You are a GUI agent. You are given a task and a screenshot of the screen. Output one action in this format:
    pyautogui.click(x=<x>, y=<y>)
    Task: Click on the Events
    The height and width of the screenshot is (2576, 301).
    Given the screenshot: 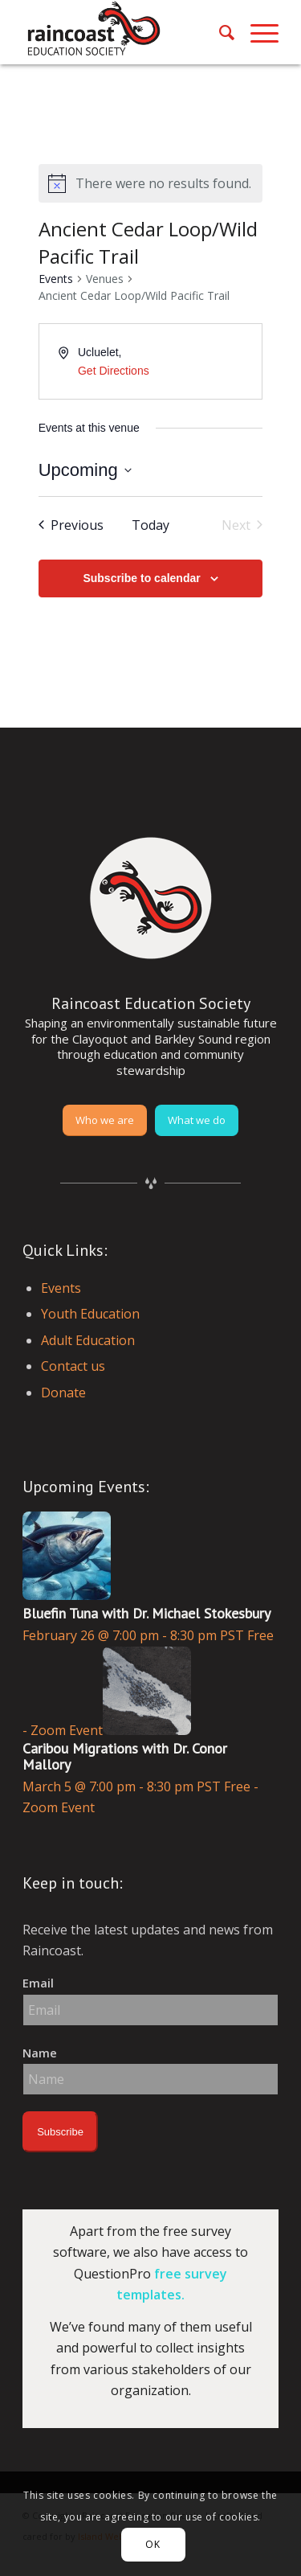 What is the action you would take?
    pyautogui.click(x=56, y=278)
    